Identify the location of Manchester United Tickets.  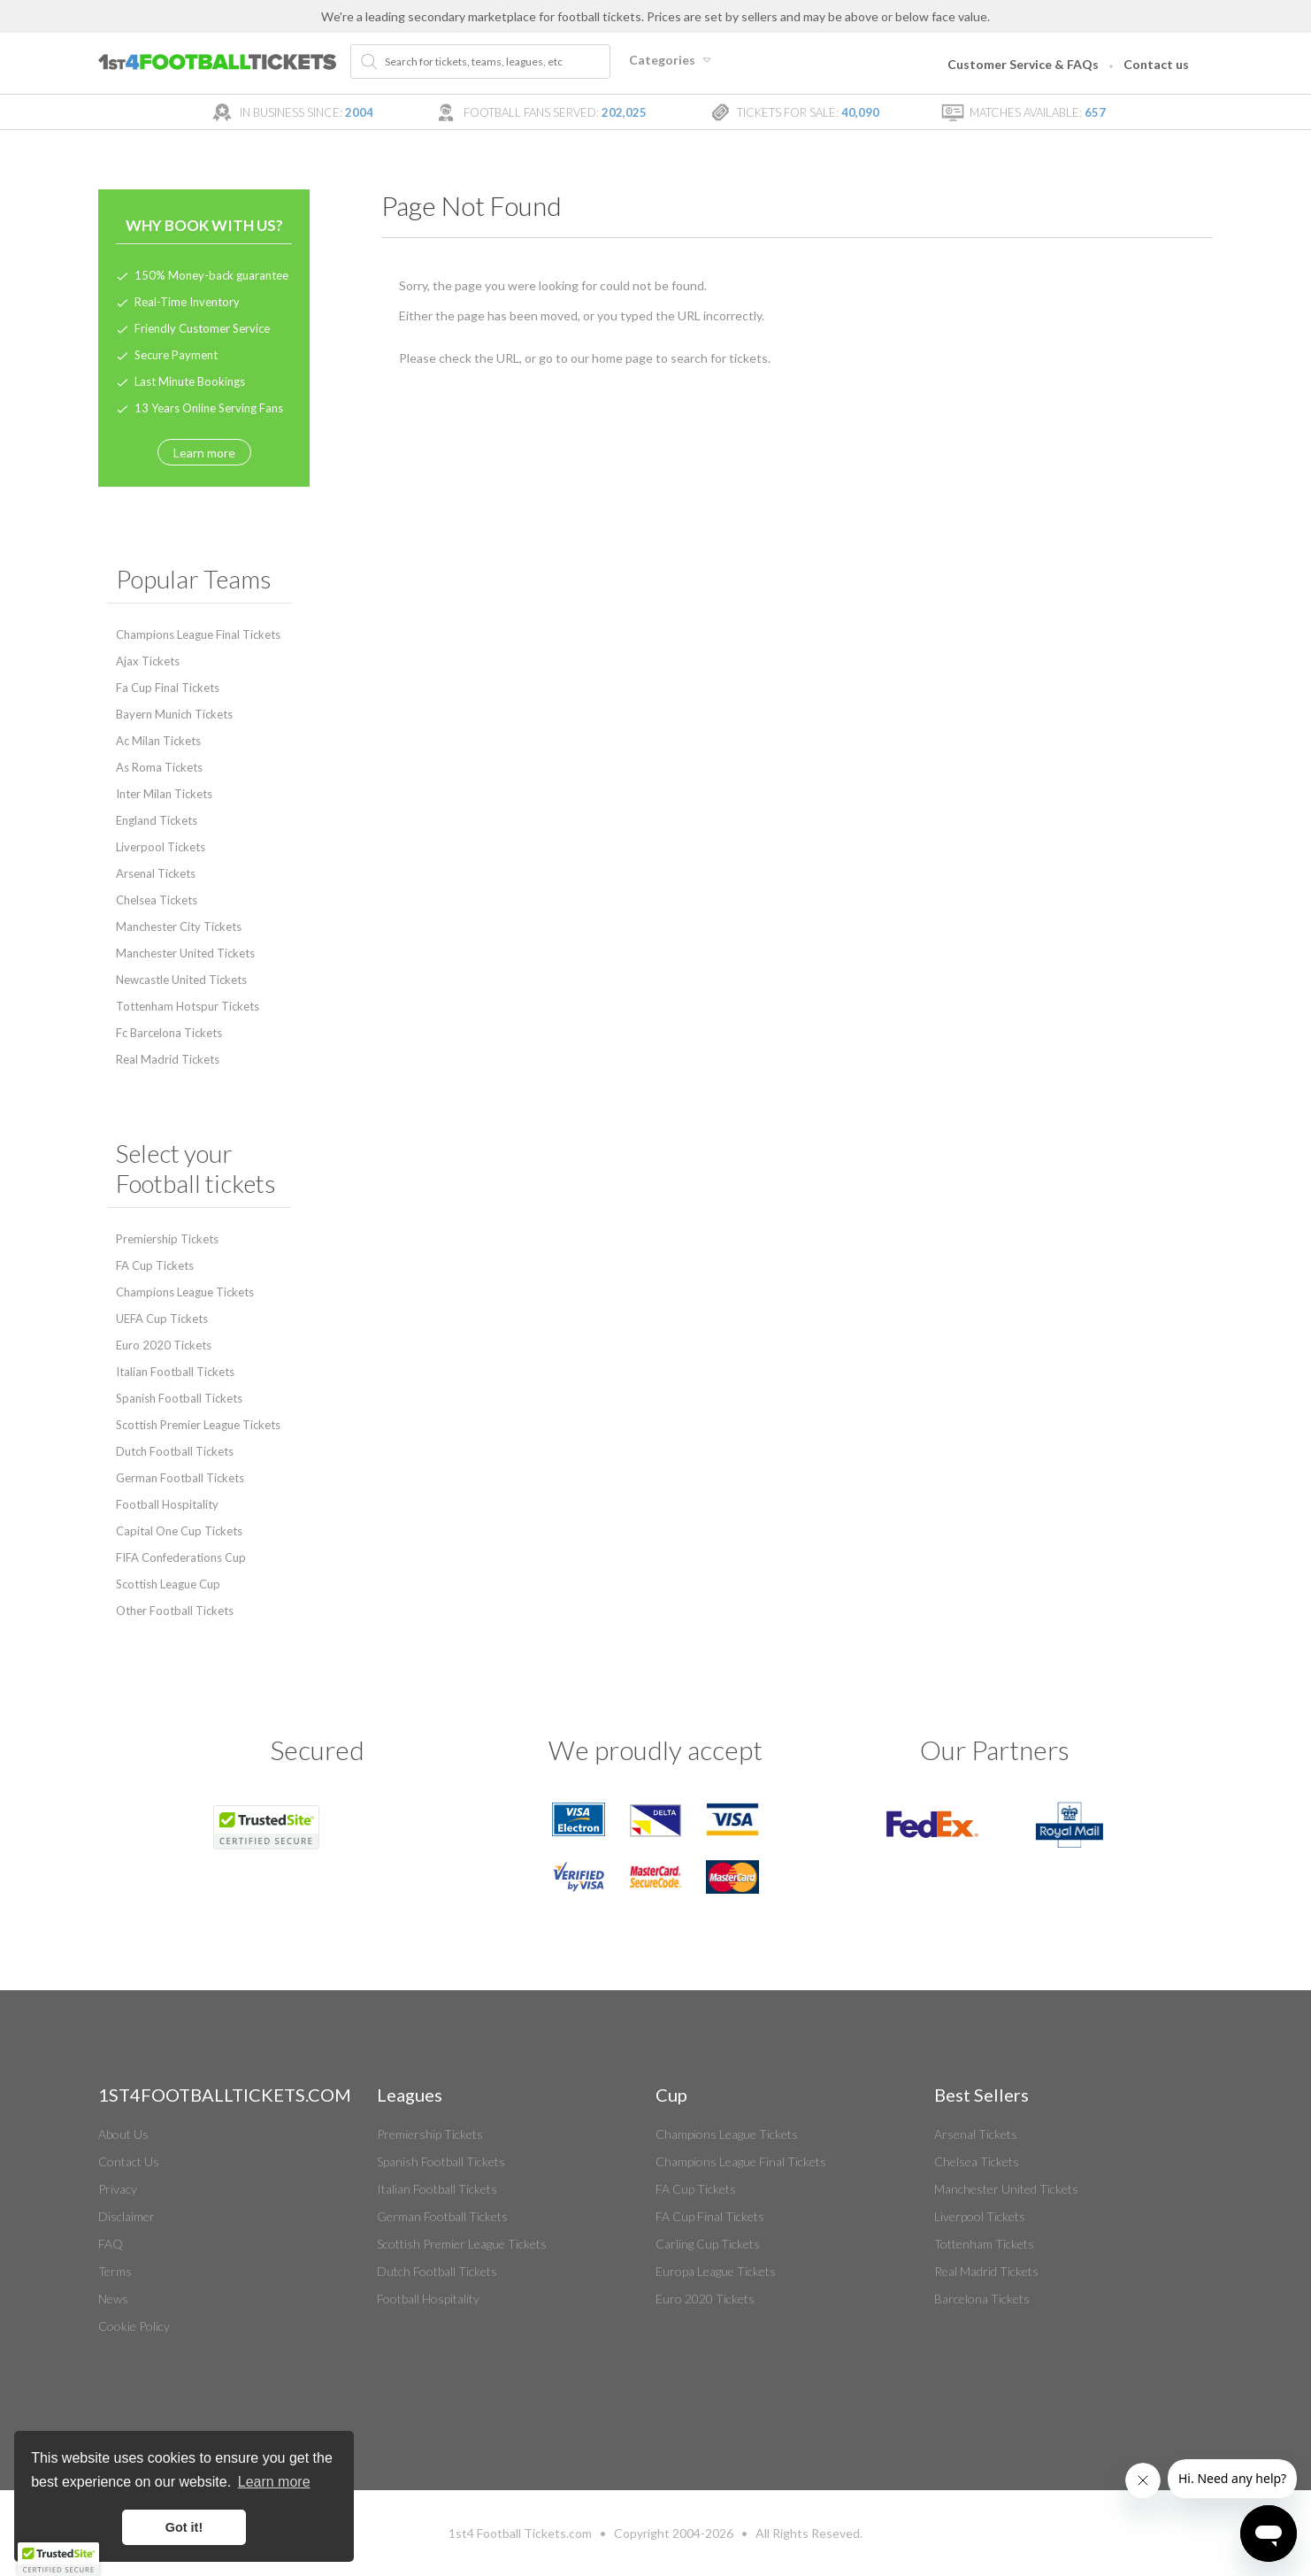
(185, 953).